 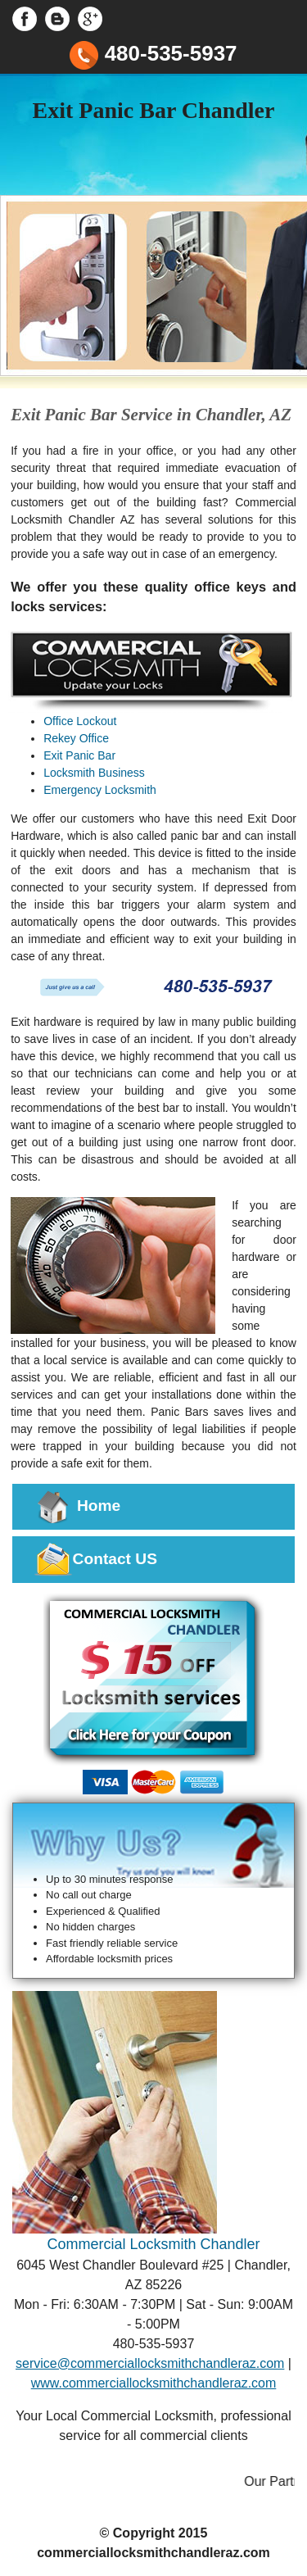 What do you see at coordinates (99, 789) in the screenshot?
I see `Emergency Locksmith` at bounding box center [99, 789].